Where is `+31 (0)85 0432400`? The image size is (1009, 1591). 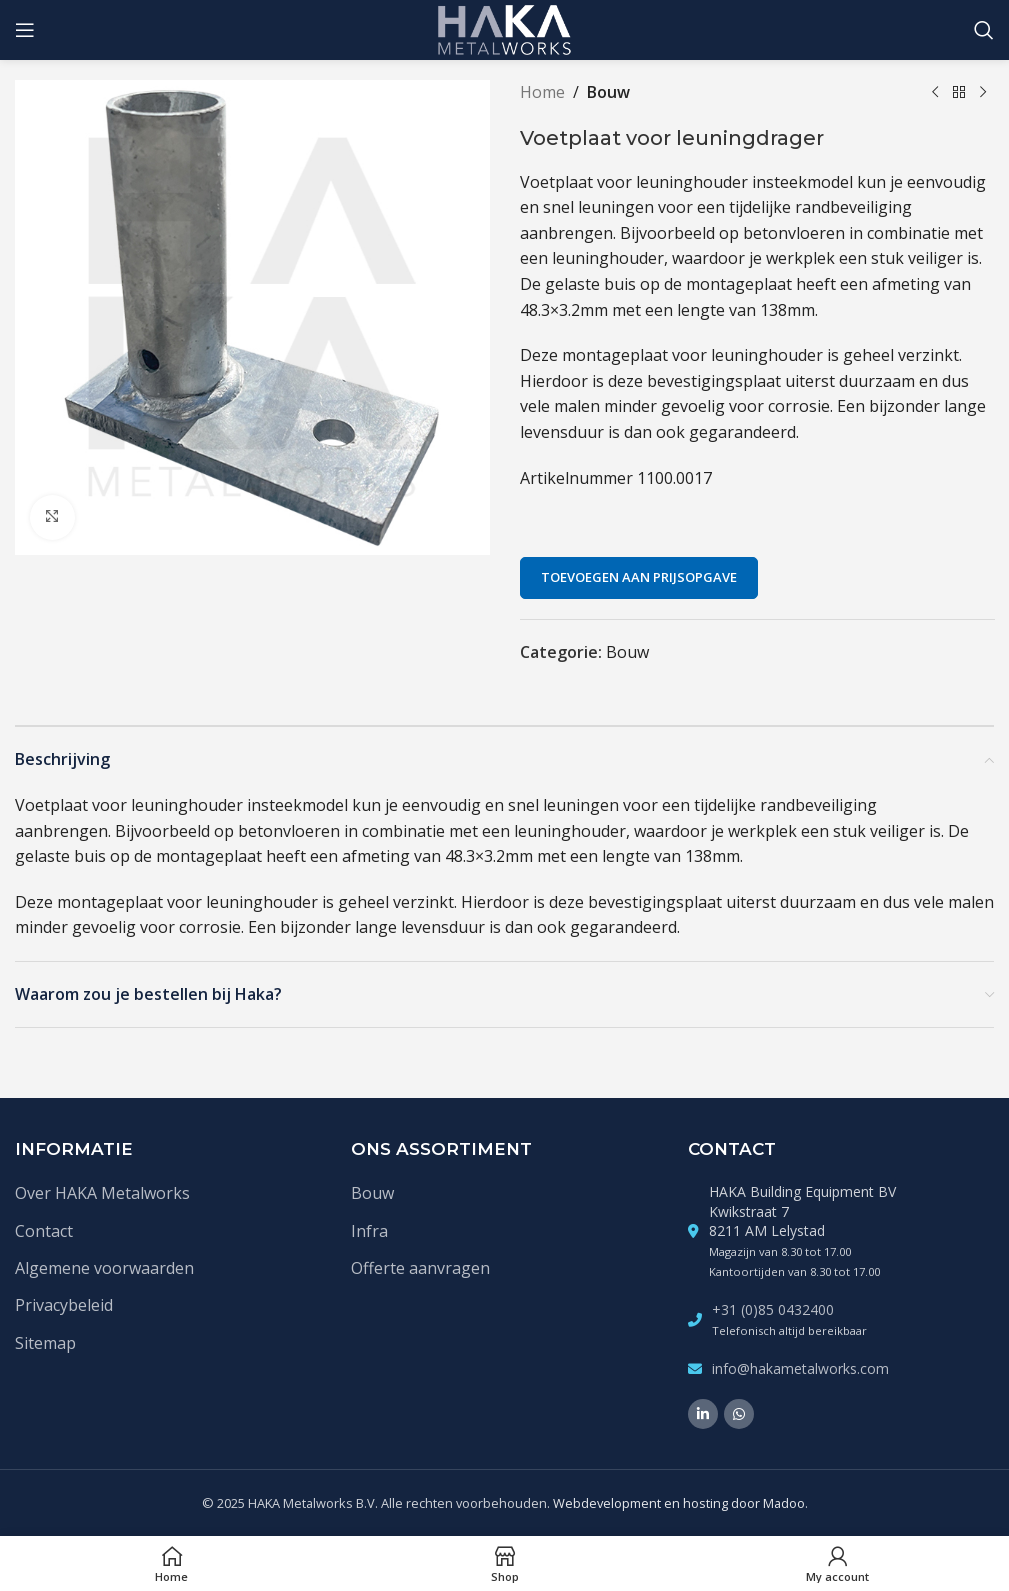
+31 (0)85 0432400 is located at coordinates (773, 1309).